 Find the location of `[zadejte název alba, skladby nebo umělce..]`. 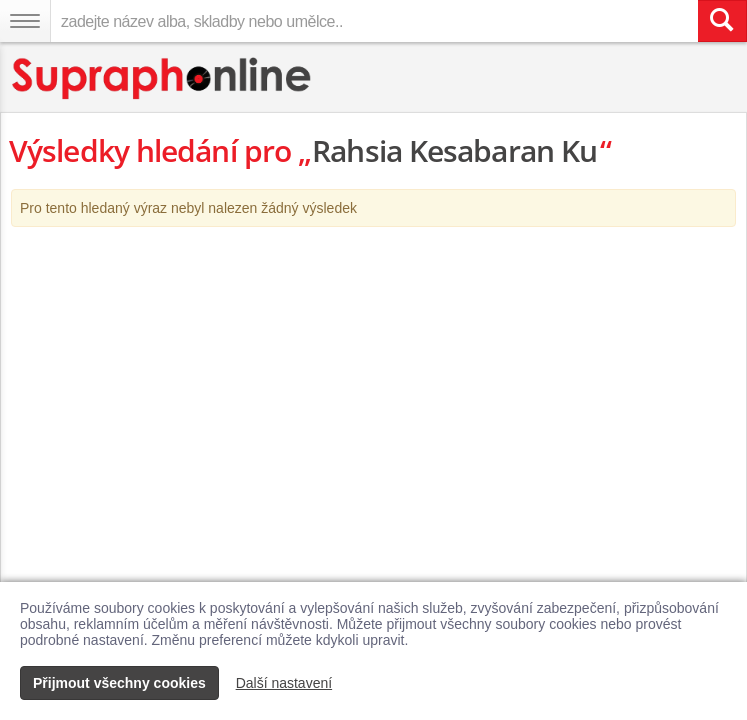

[zadejte název alba, skladby nebo umělce..] is located at coordinates (374, 21).